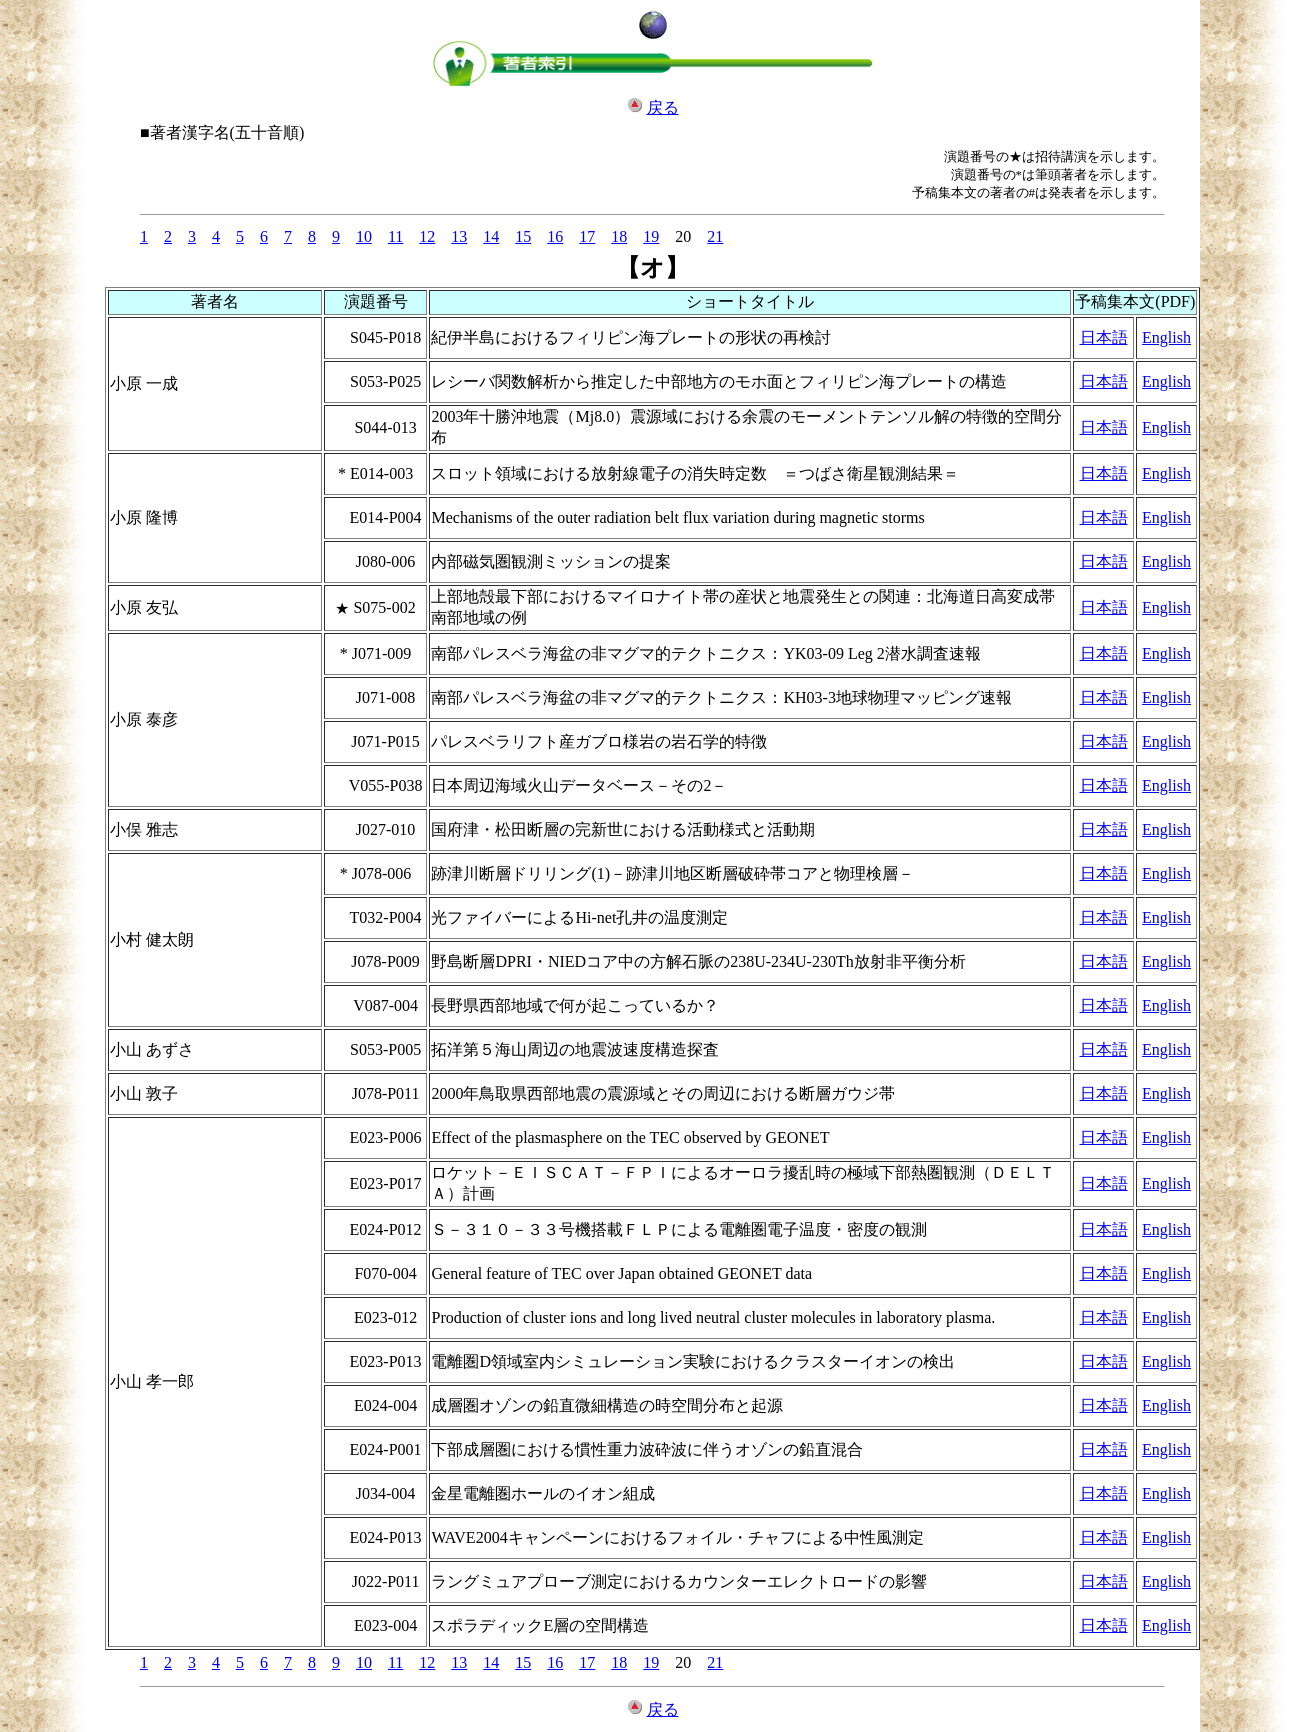  Describe the element at coordinates (651, 236) in the screenshot. I see `19` at that location.